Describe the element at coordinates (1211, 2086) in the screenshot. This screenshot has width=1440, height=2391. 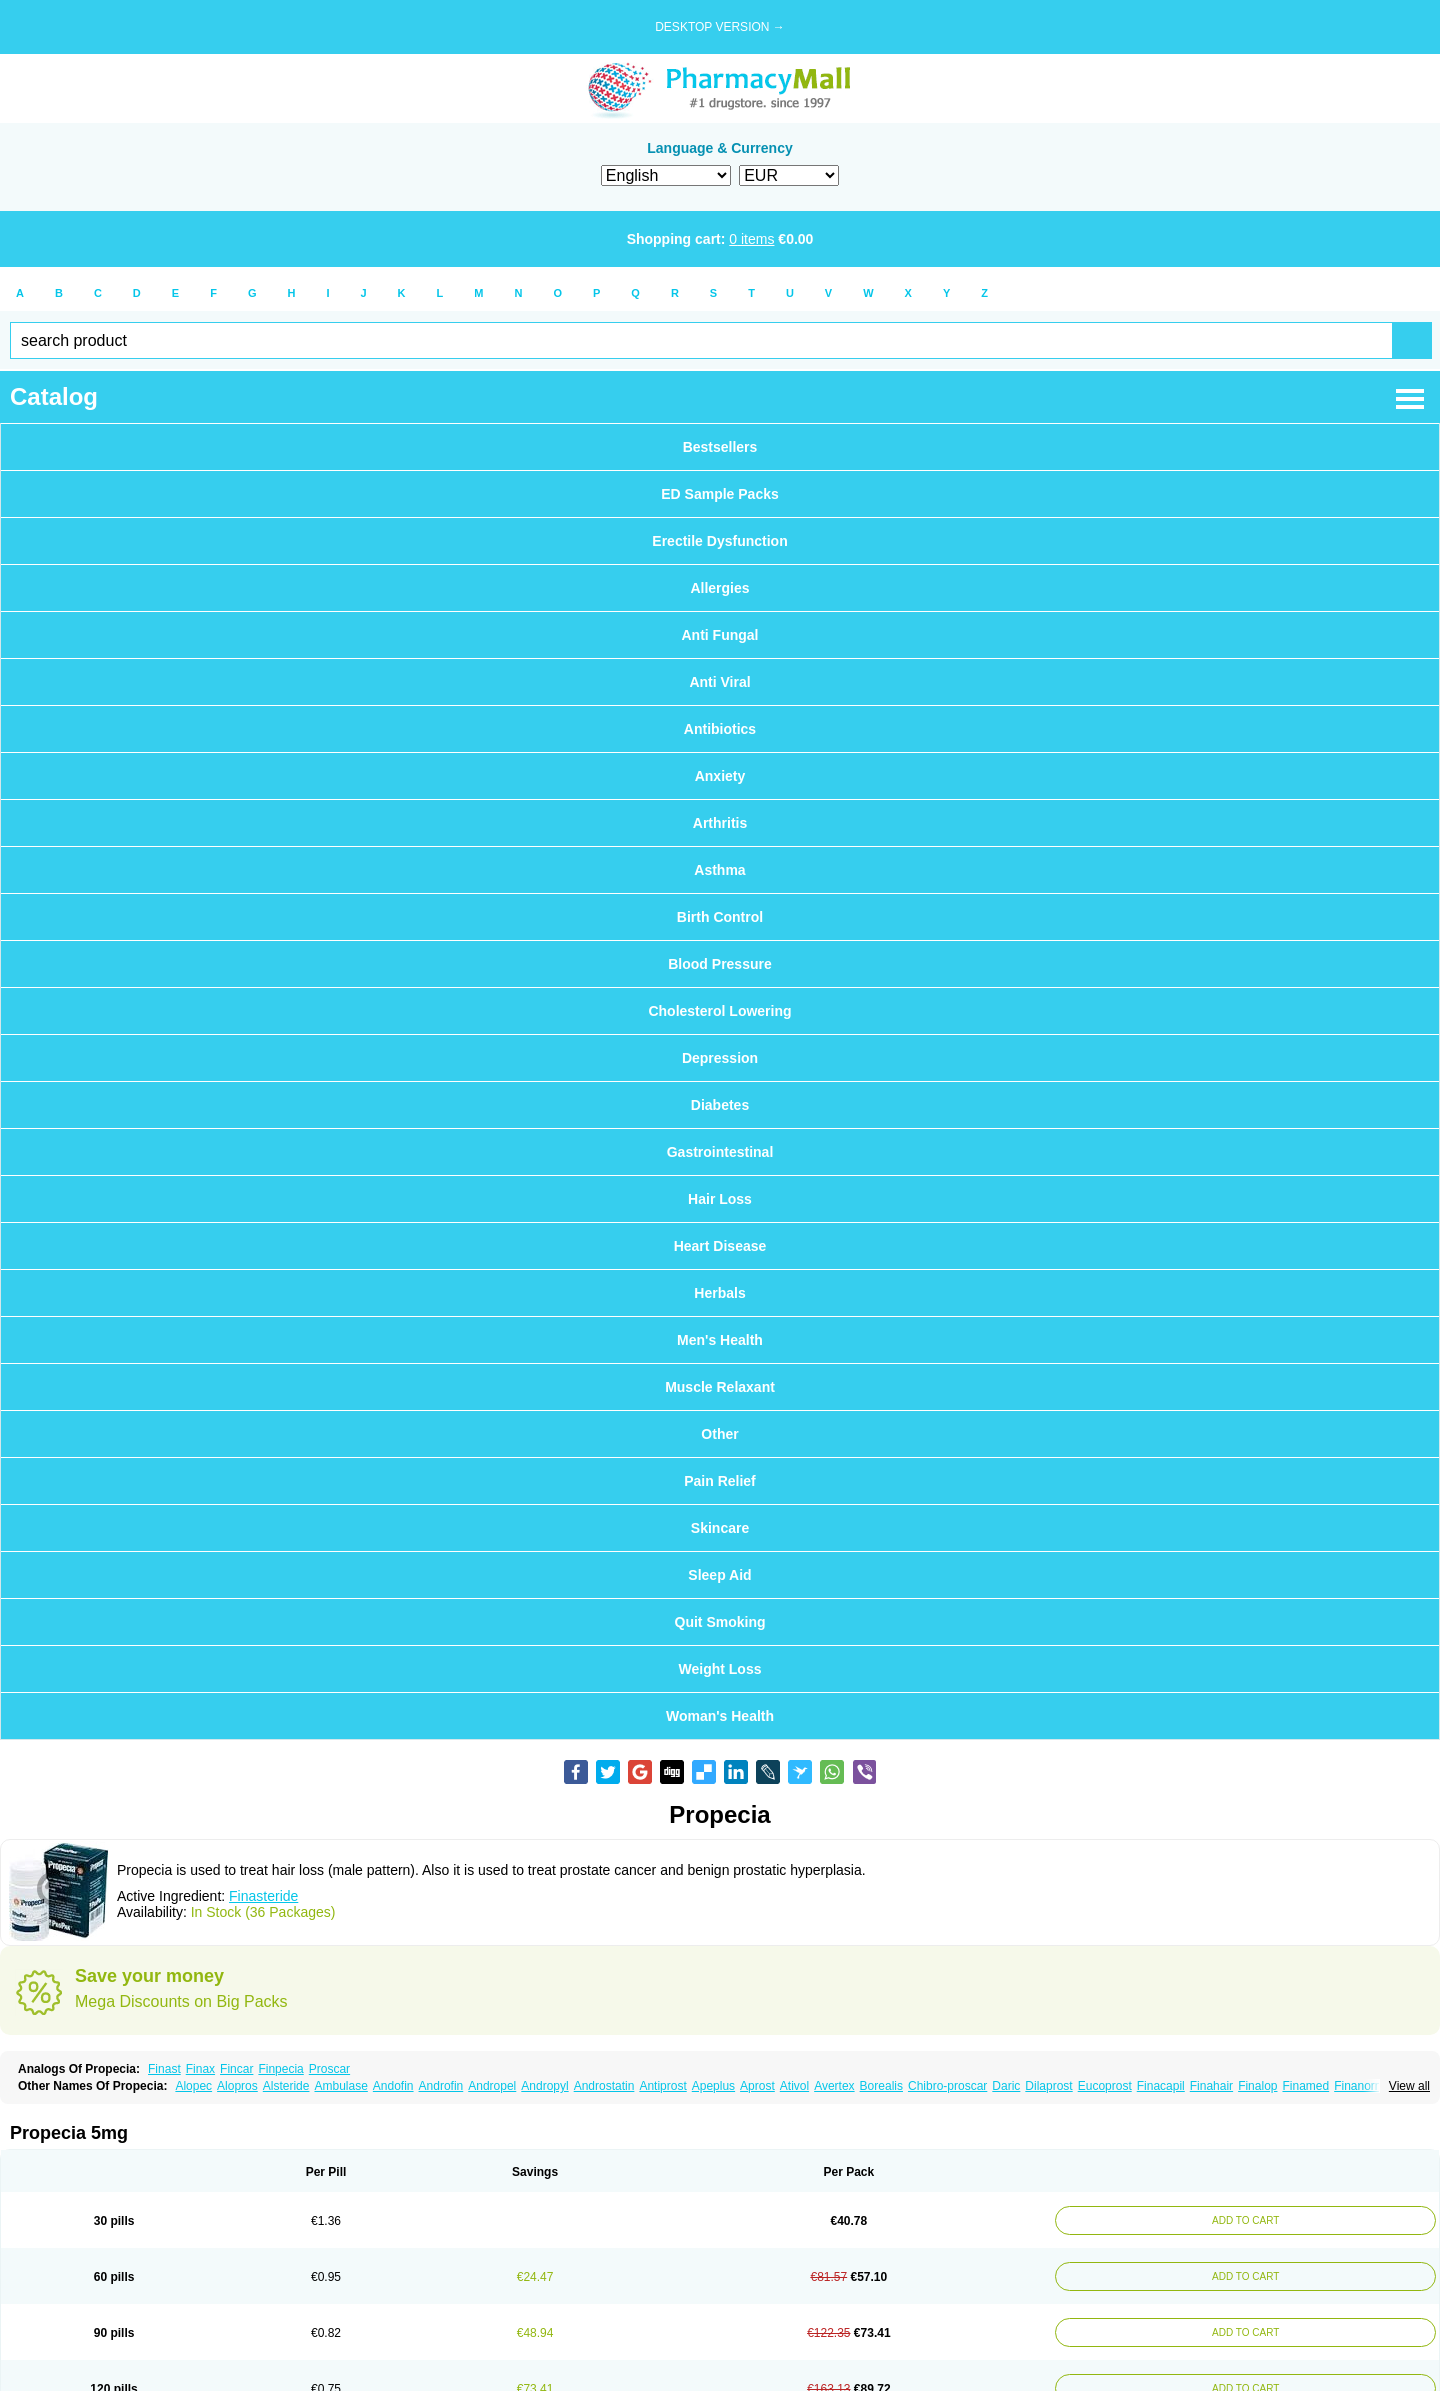
I see `Finahair` at that location.